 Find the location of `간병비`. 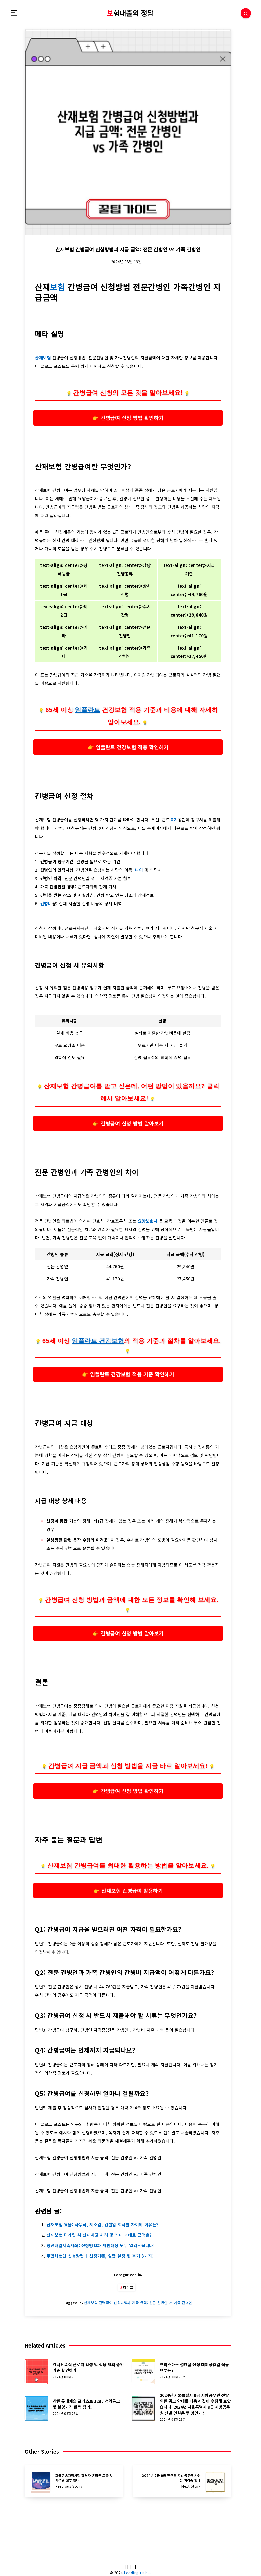

간병비 is located at coordinates (46, 903).